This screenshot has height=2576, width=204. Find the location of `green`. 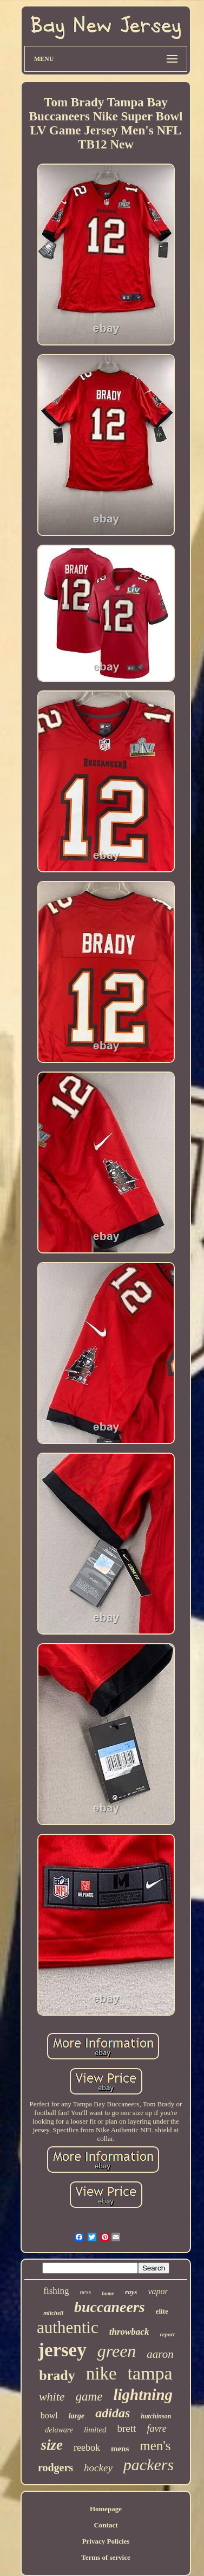

green is located at coordinates (116, 2351).